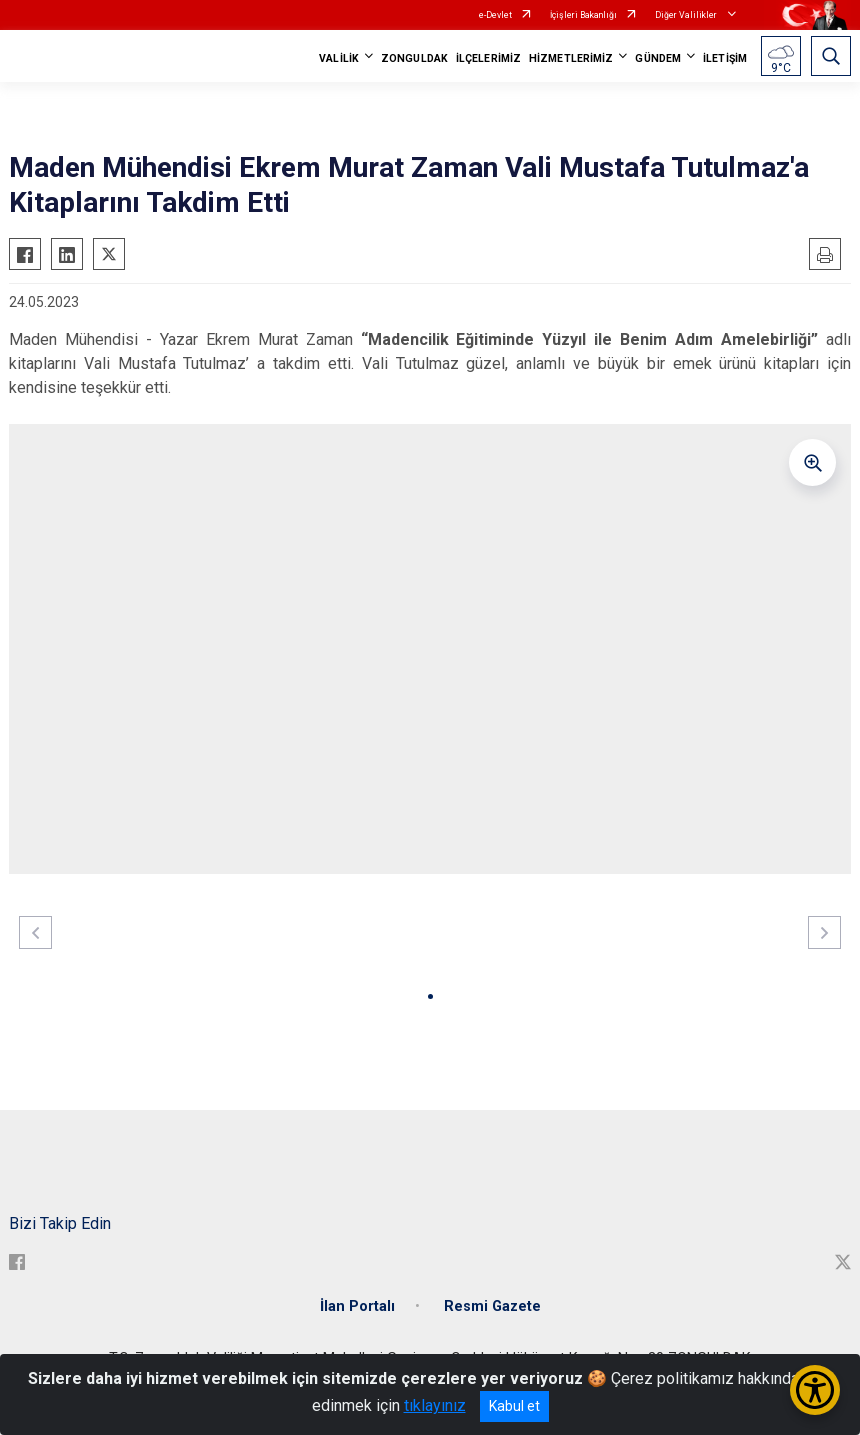 This screenshot has width=860, height=1435. I want to click on [Erişilebilirlik Menüsünü Aç/Kapat], so click(815, 1390).